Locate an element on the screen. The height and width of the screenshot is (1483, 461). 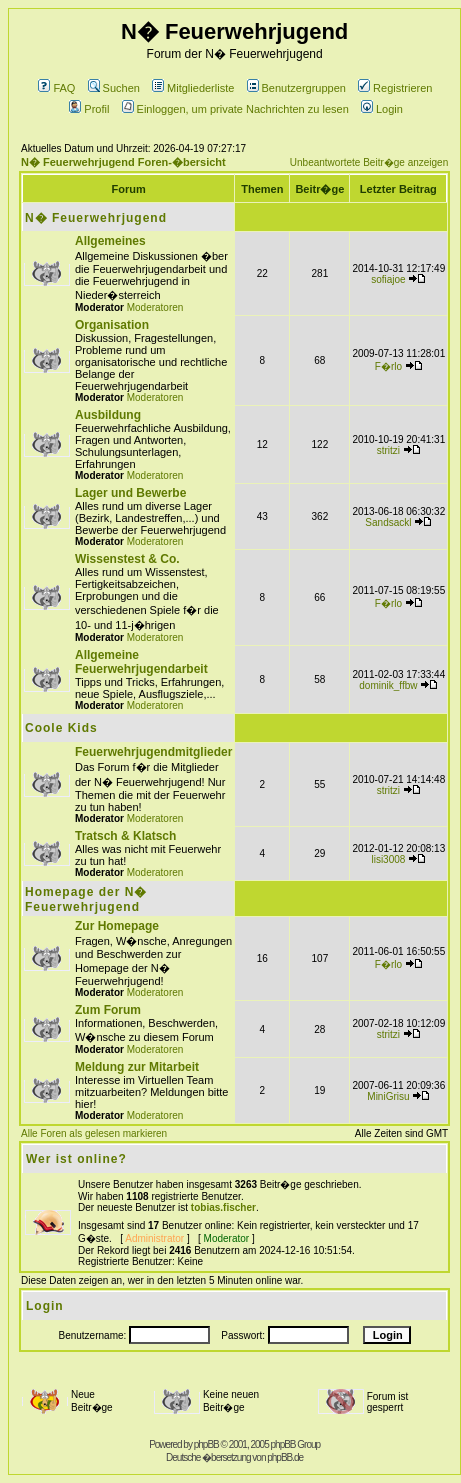
Allgemeines is located at coordinates (110, 241).